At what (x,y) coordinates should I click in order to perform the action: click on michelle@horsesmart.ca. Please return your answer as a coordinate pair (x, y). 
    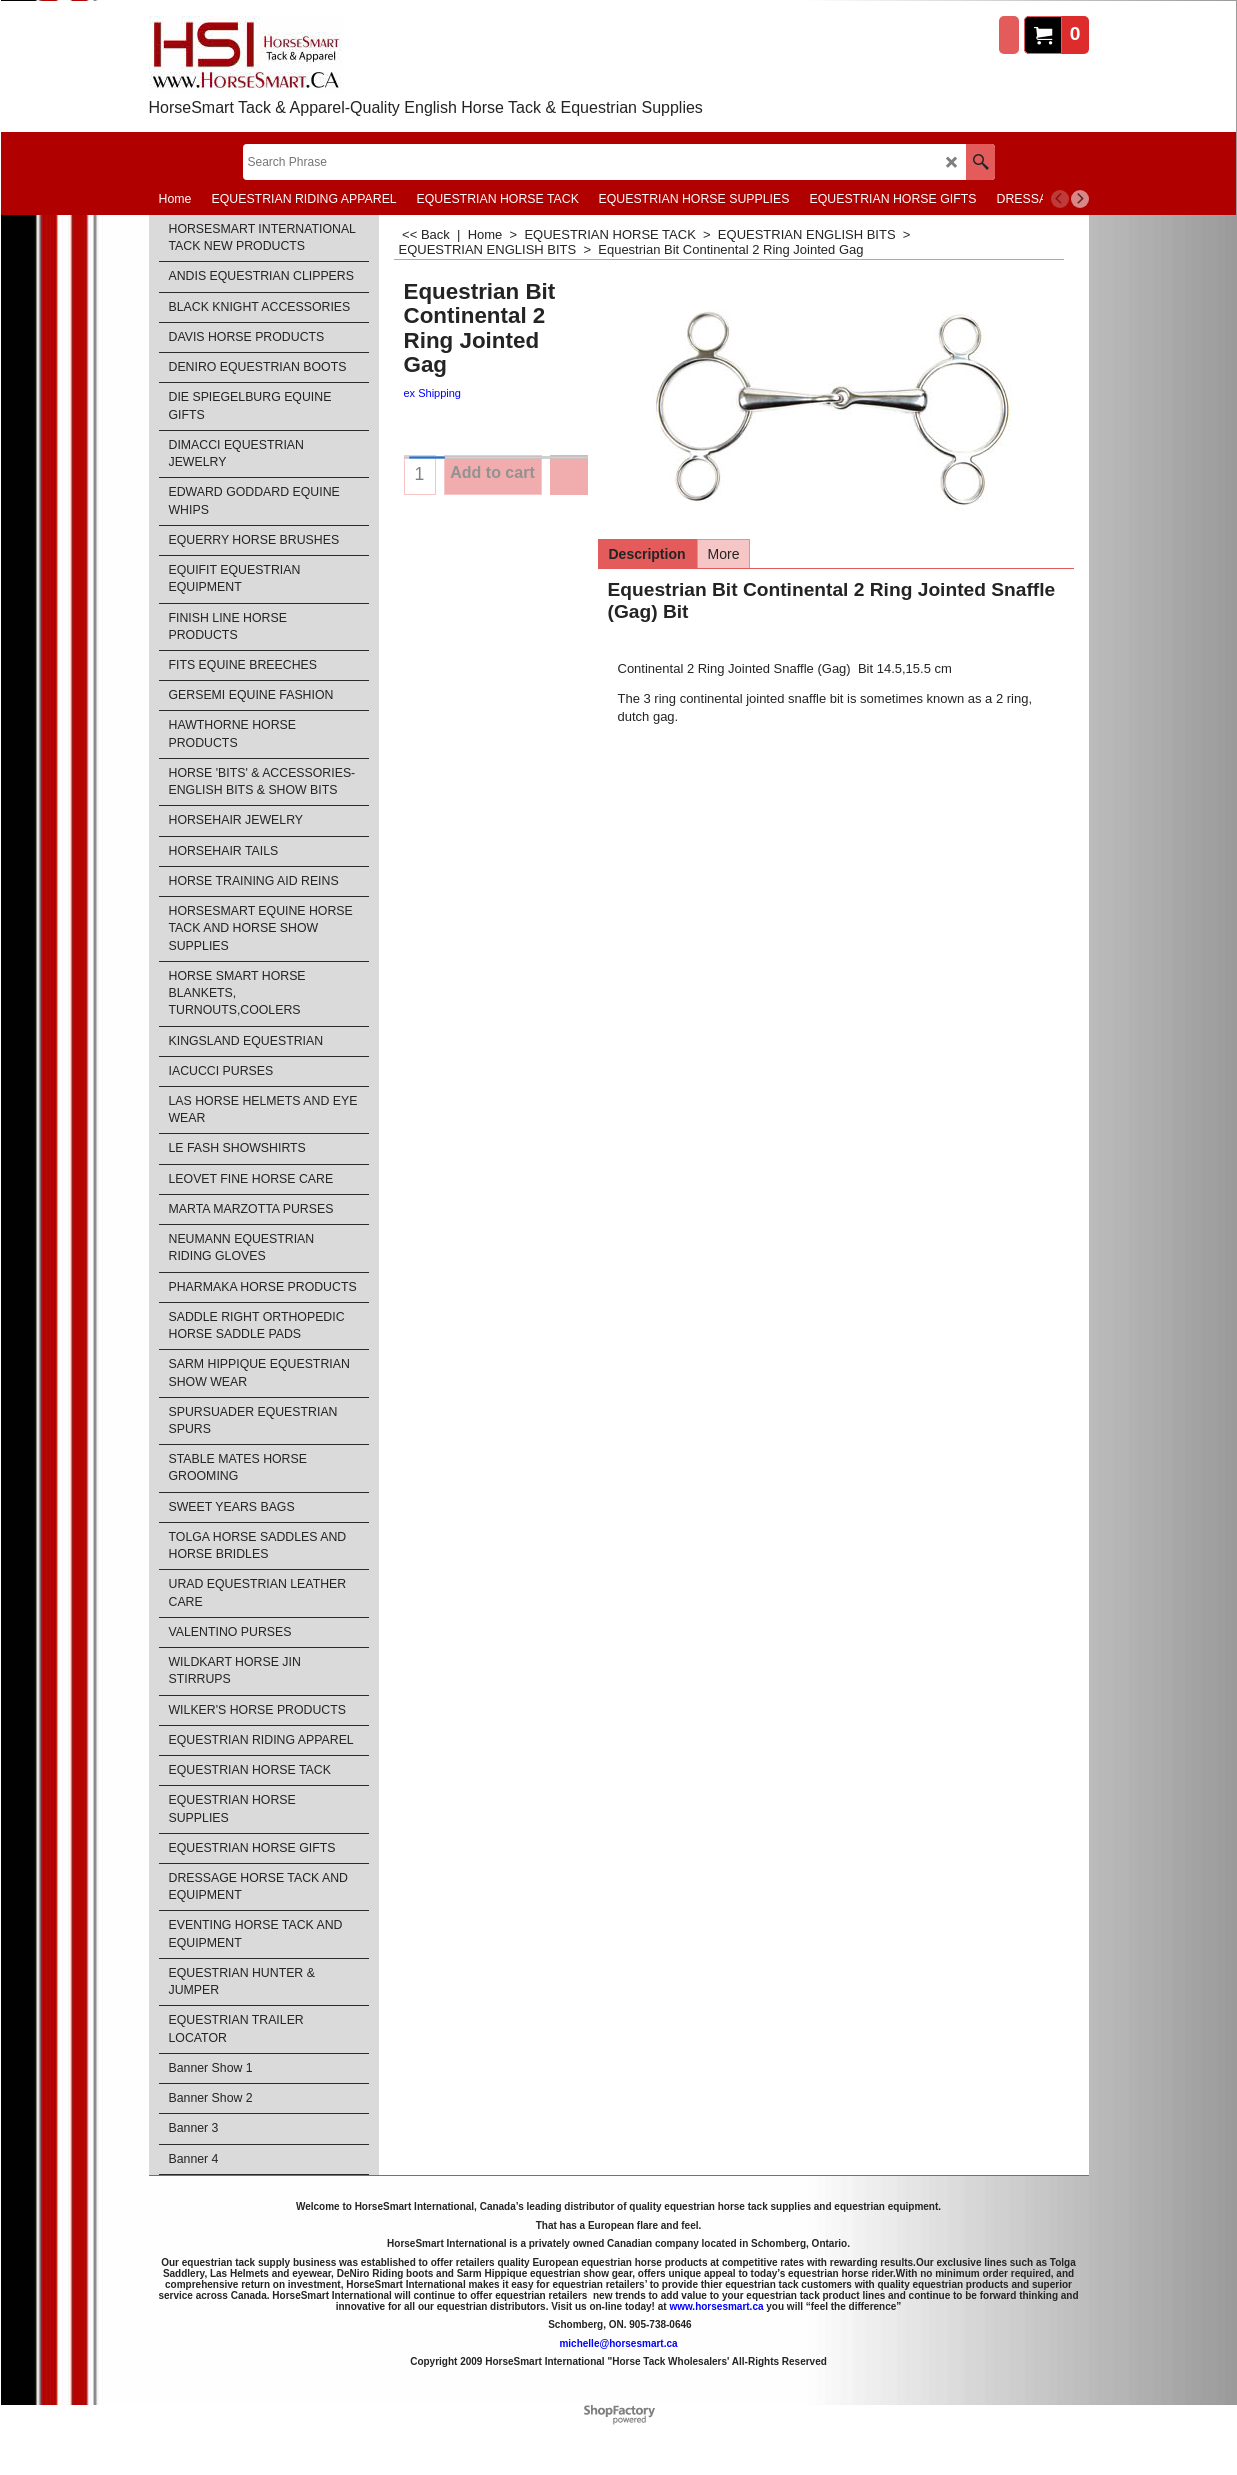
    Looking at the image, I should click on (618, 2343).